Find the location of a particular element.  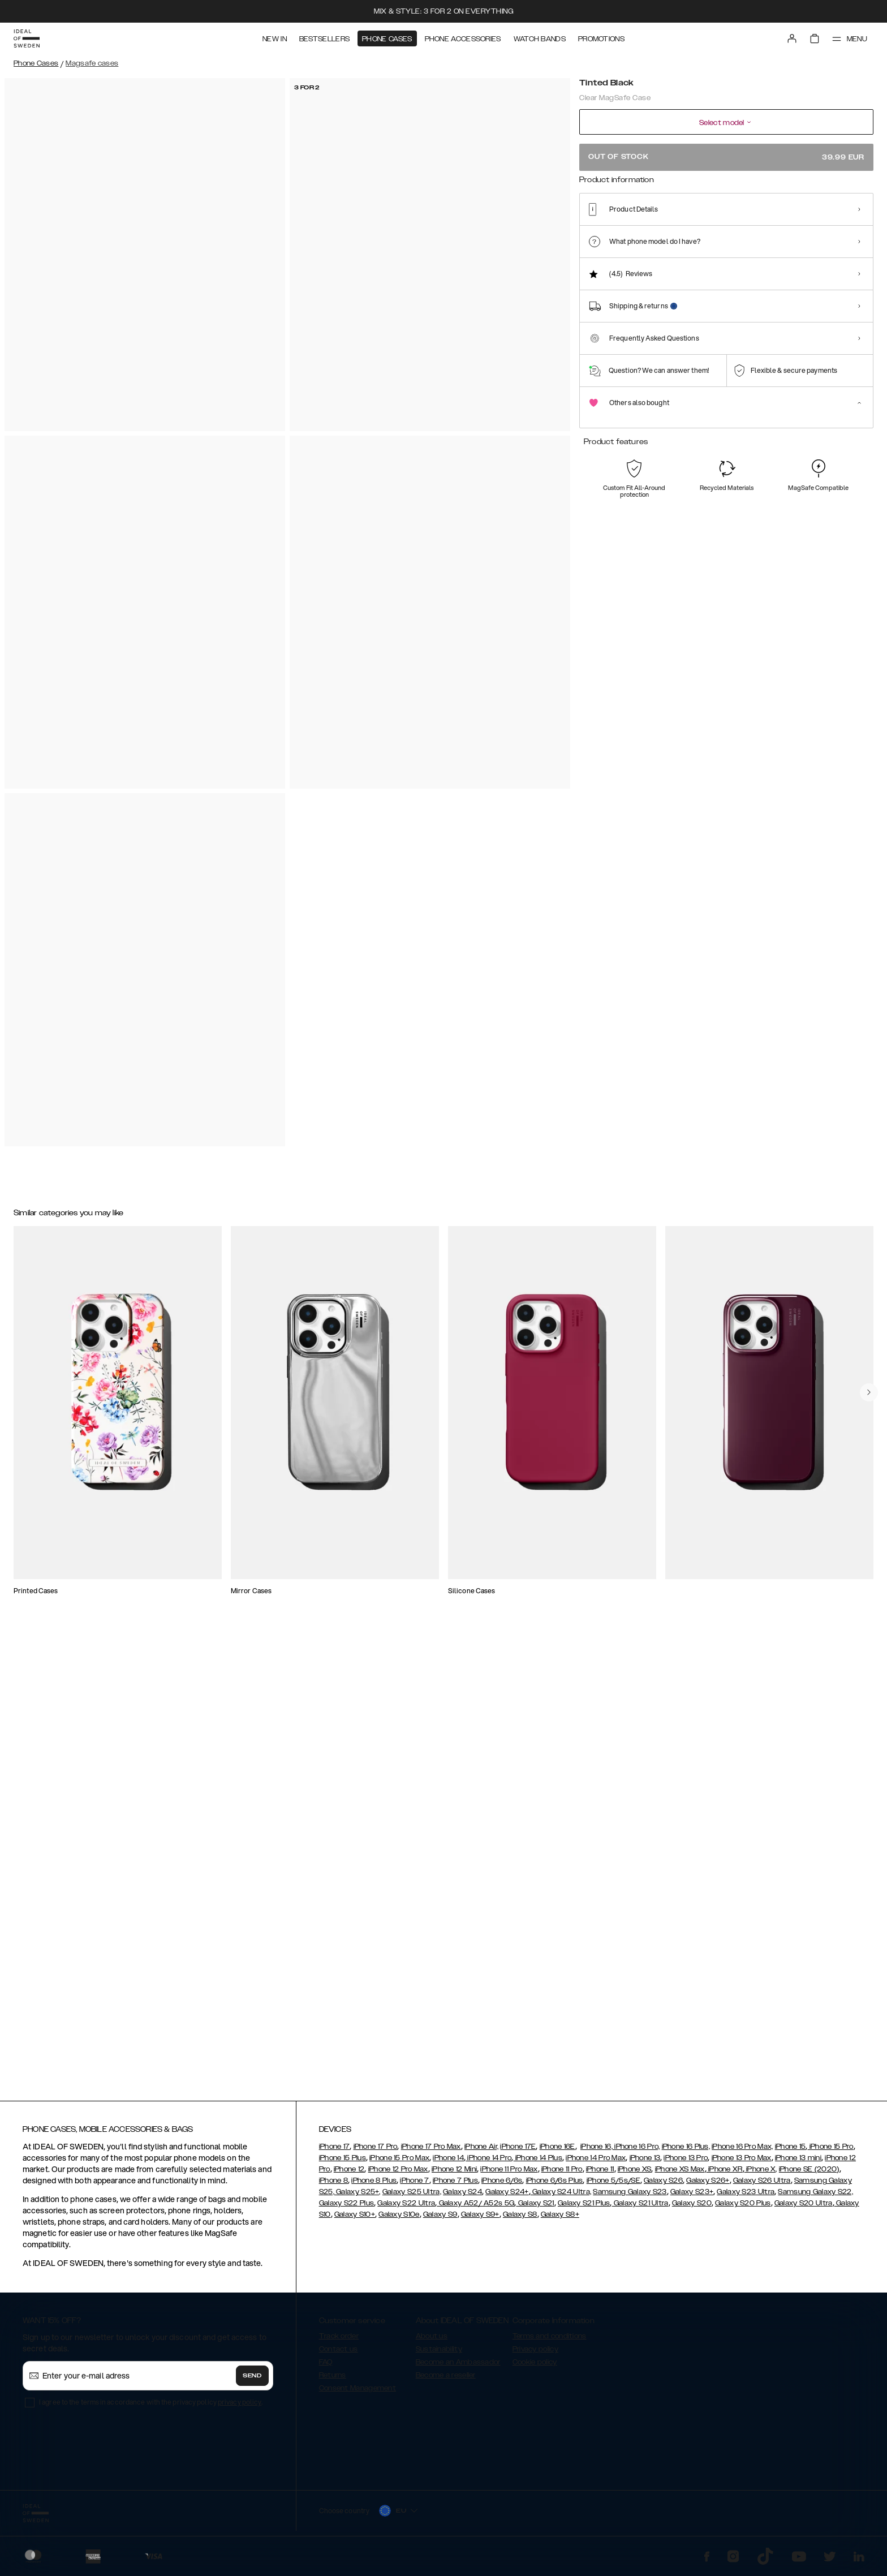

iPhone 13 mini is located at coordinates (798, 2163).